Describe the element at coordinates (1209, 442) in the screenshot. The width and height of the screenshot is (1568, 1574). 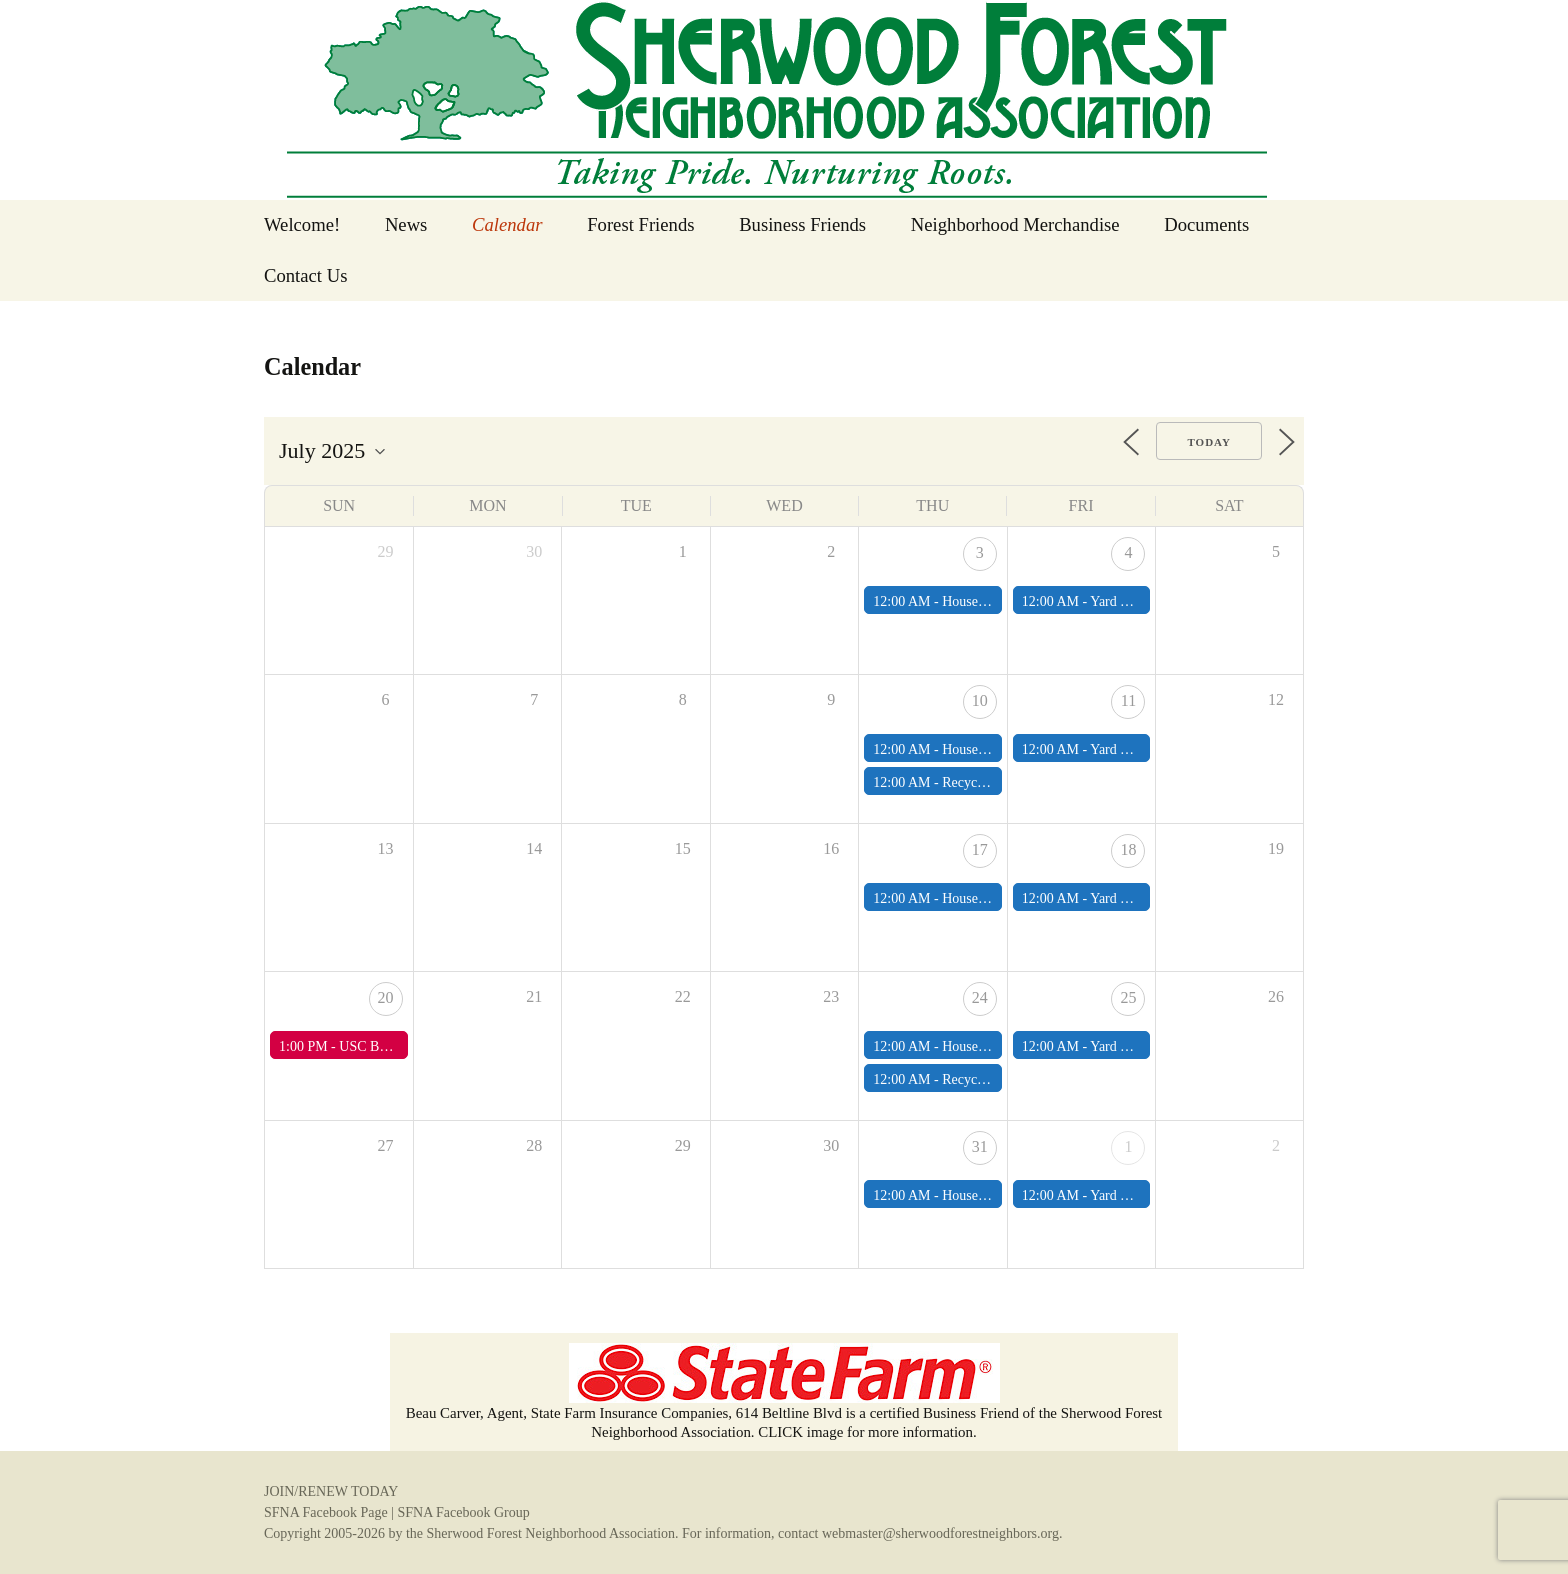
I see `Today` at that location.